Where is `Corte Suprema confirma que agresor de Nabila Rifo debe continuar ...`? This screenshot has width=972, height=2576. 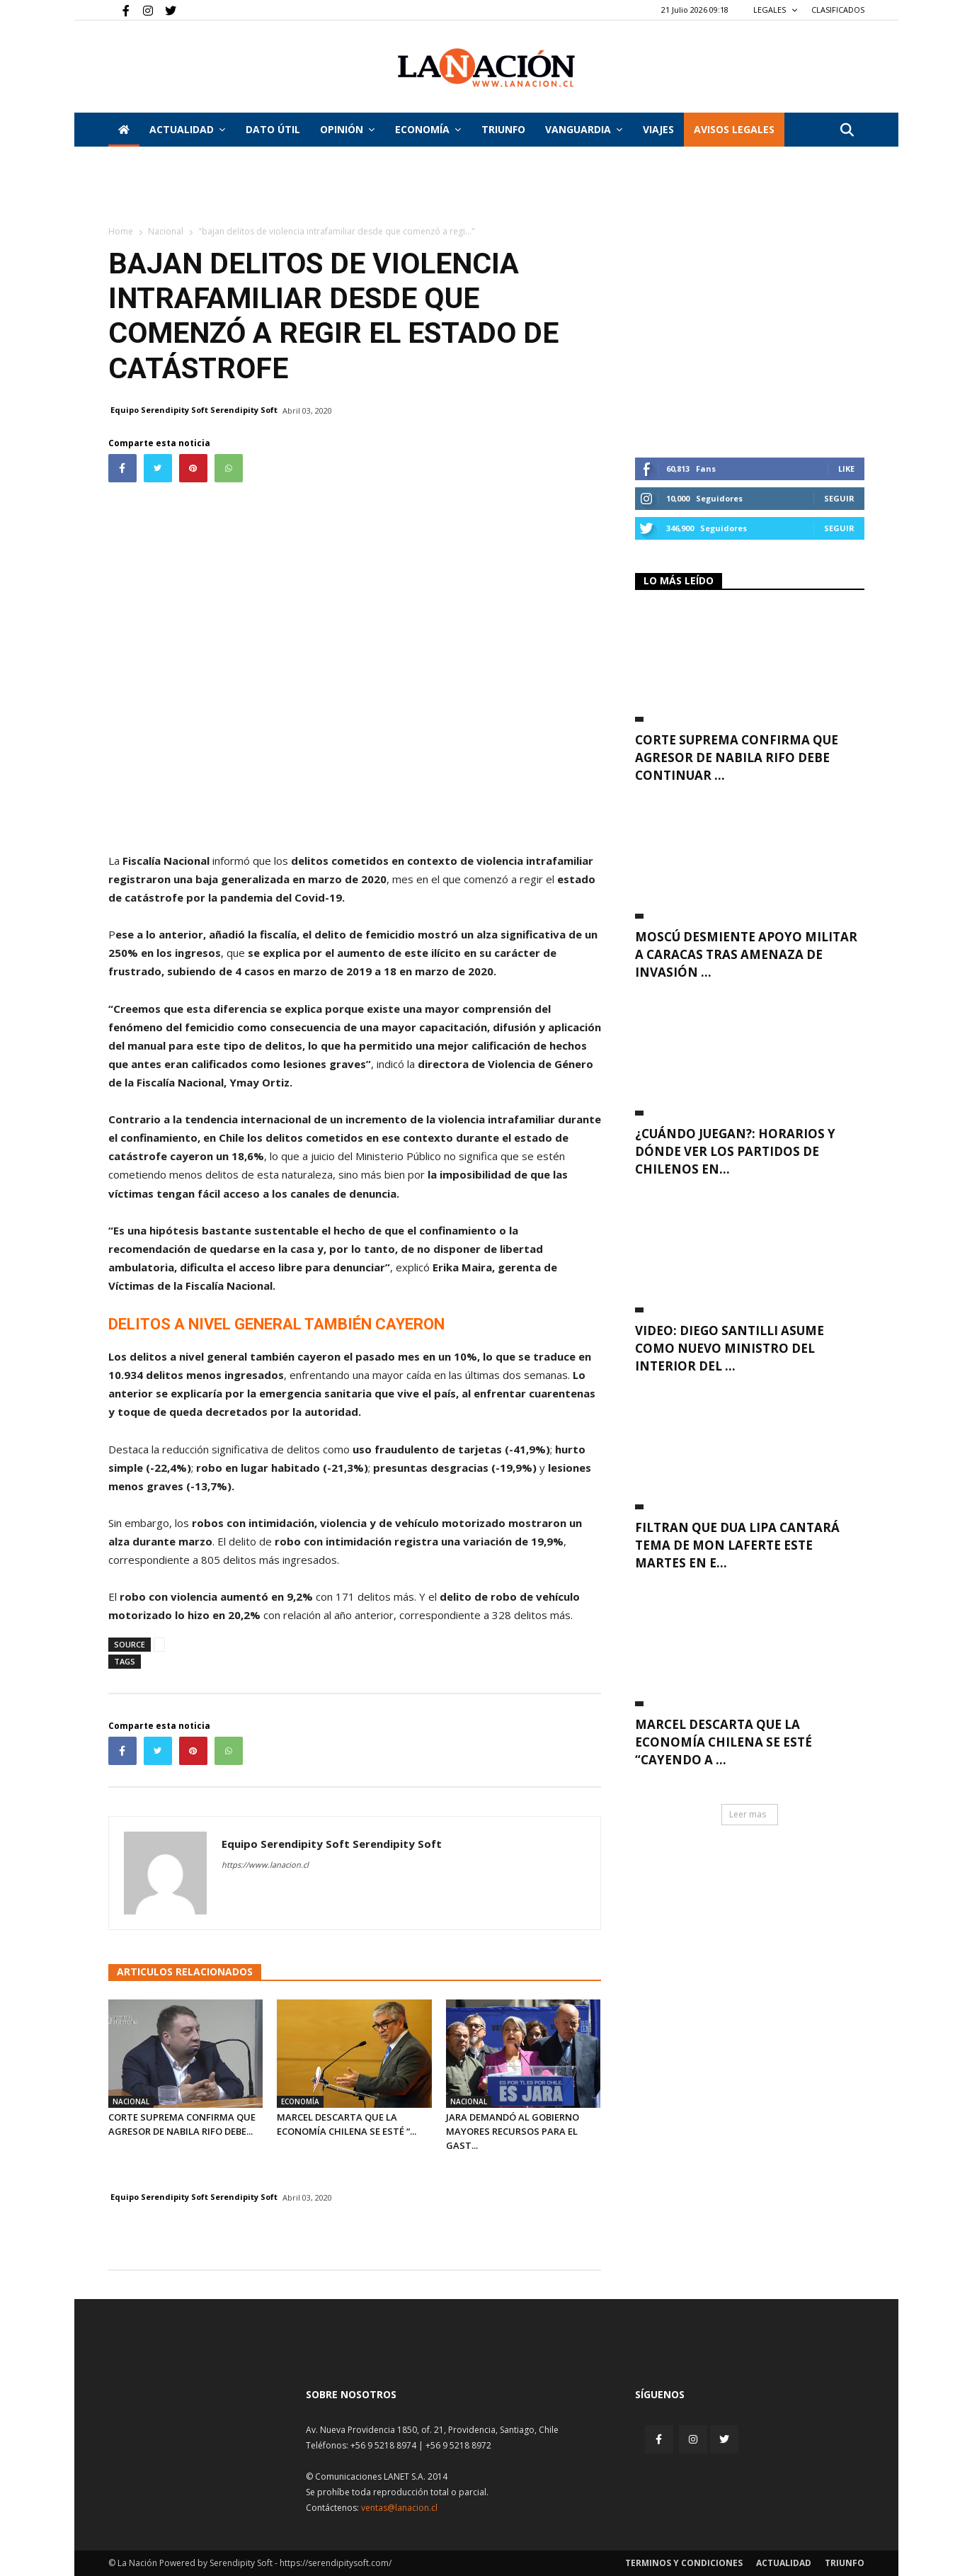 Corte Suprema confirma que agresor de Nabila Rifo debe continuar ... is located at coordinates (736, 757).